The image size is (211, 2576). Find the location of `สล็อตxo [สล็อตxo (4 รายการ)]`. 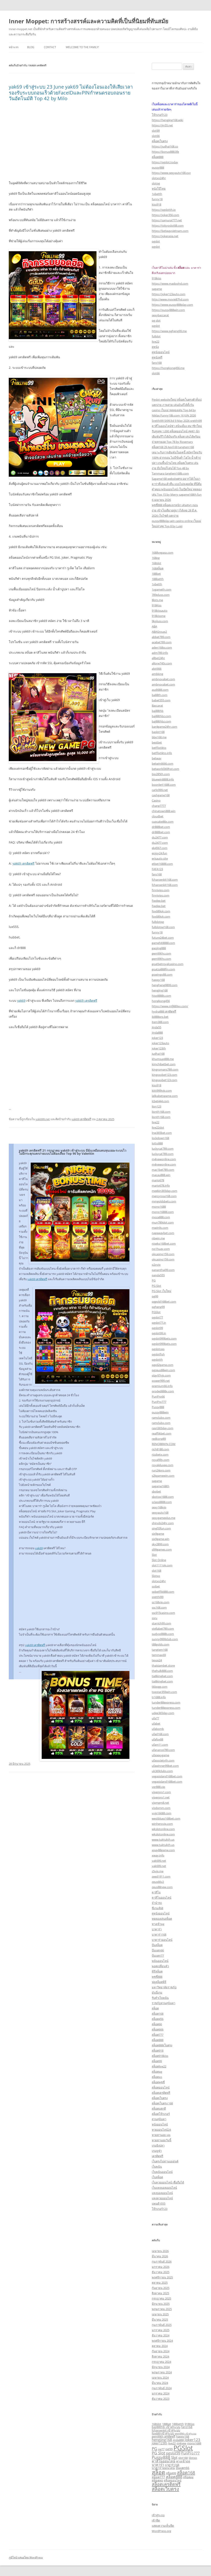

สล็อตxo [สล็อตxo (4 รายการ)] is located at coordinates (157, 2480).